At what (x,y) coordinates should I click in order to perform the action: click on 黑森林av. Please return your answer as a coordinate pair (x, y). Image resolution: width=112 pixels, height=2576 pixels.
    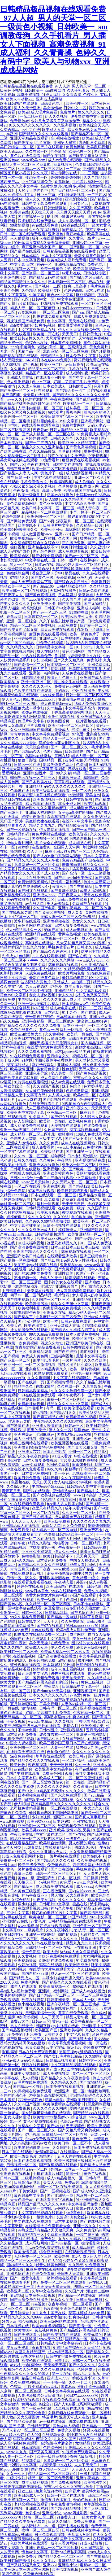
    Looking at the image, I should click on (68, 2387).